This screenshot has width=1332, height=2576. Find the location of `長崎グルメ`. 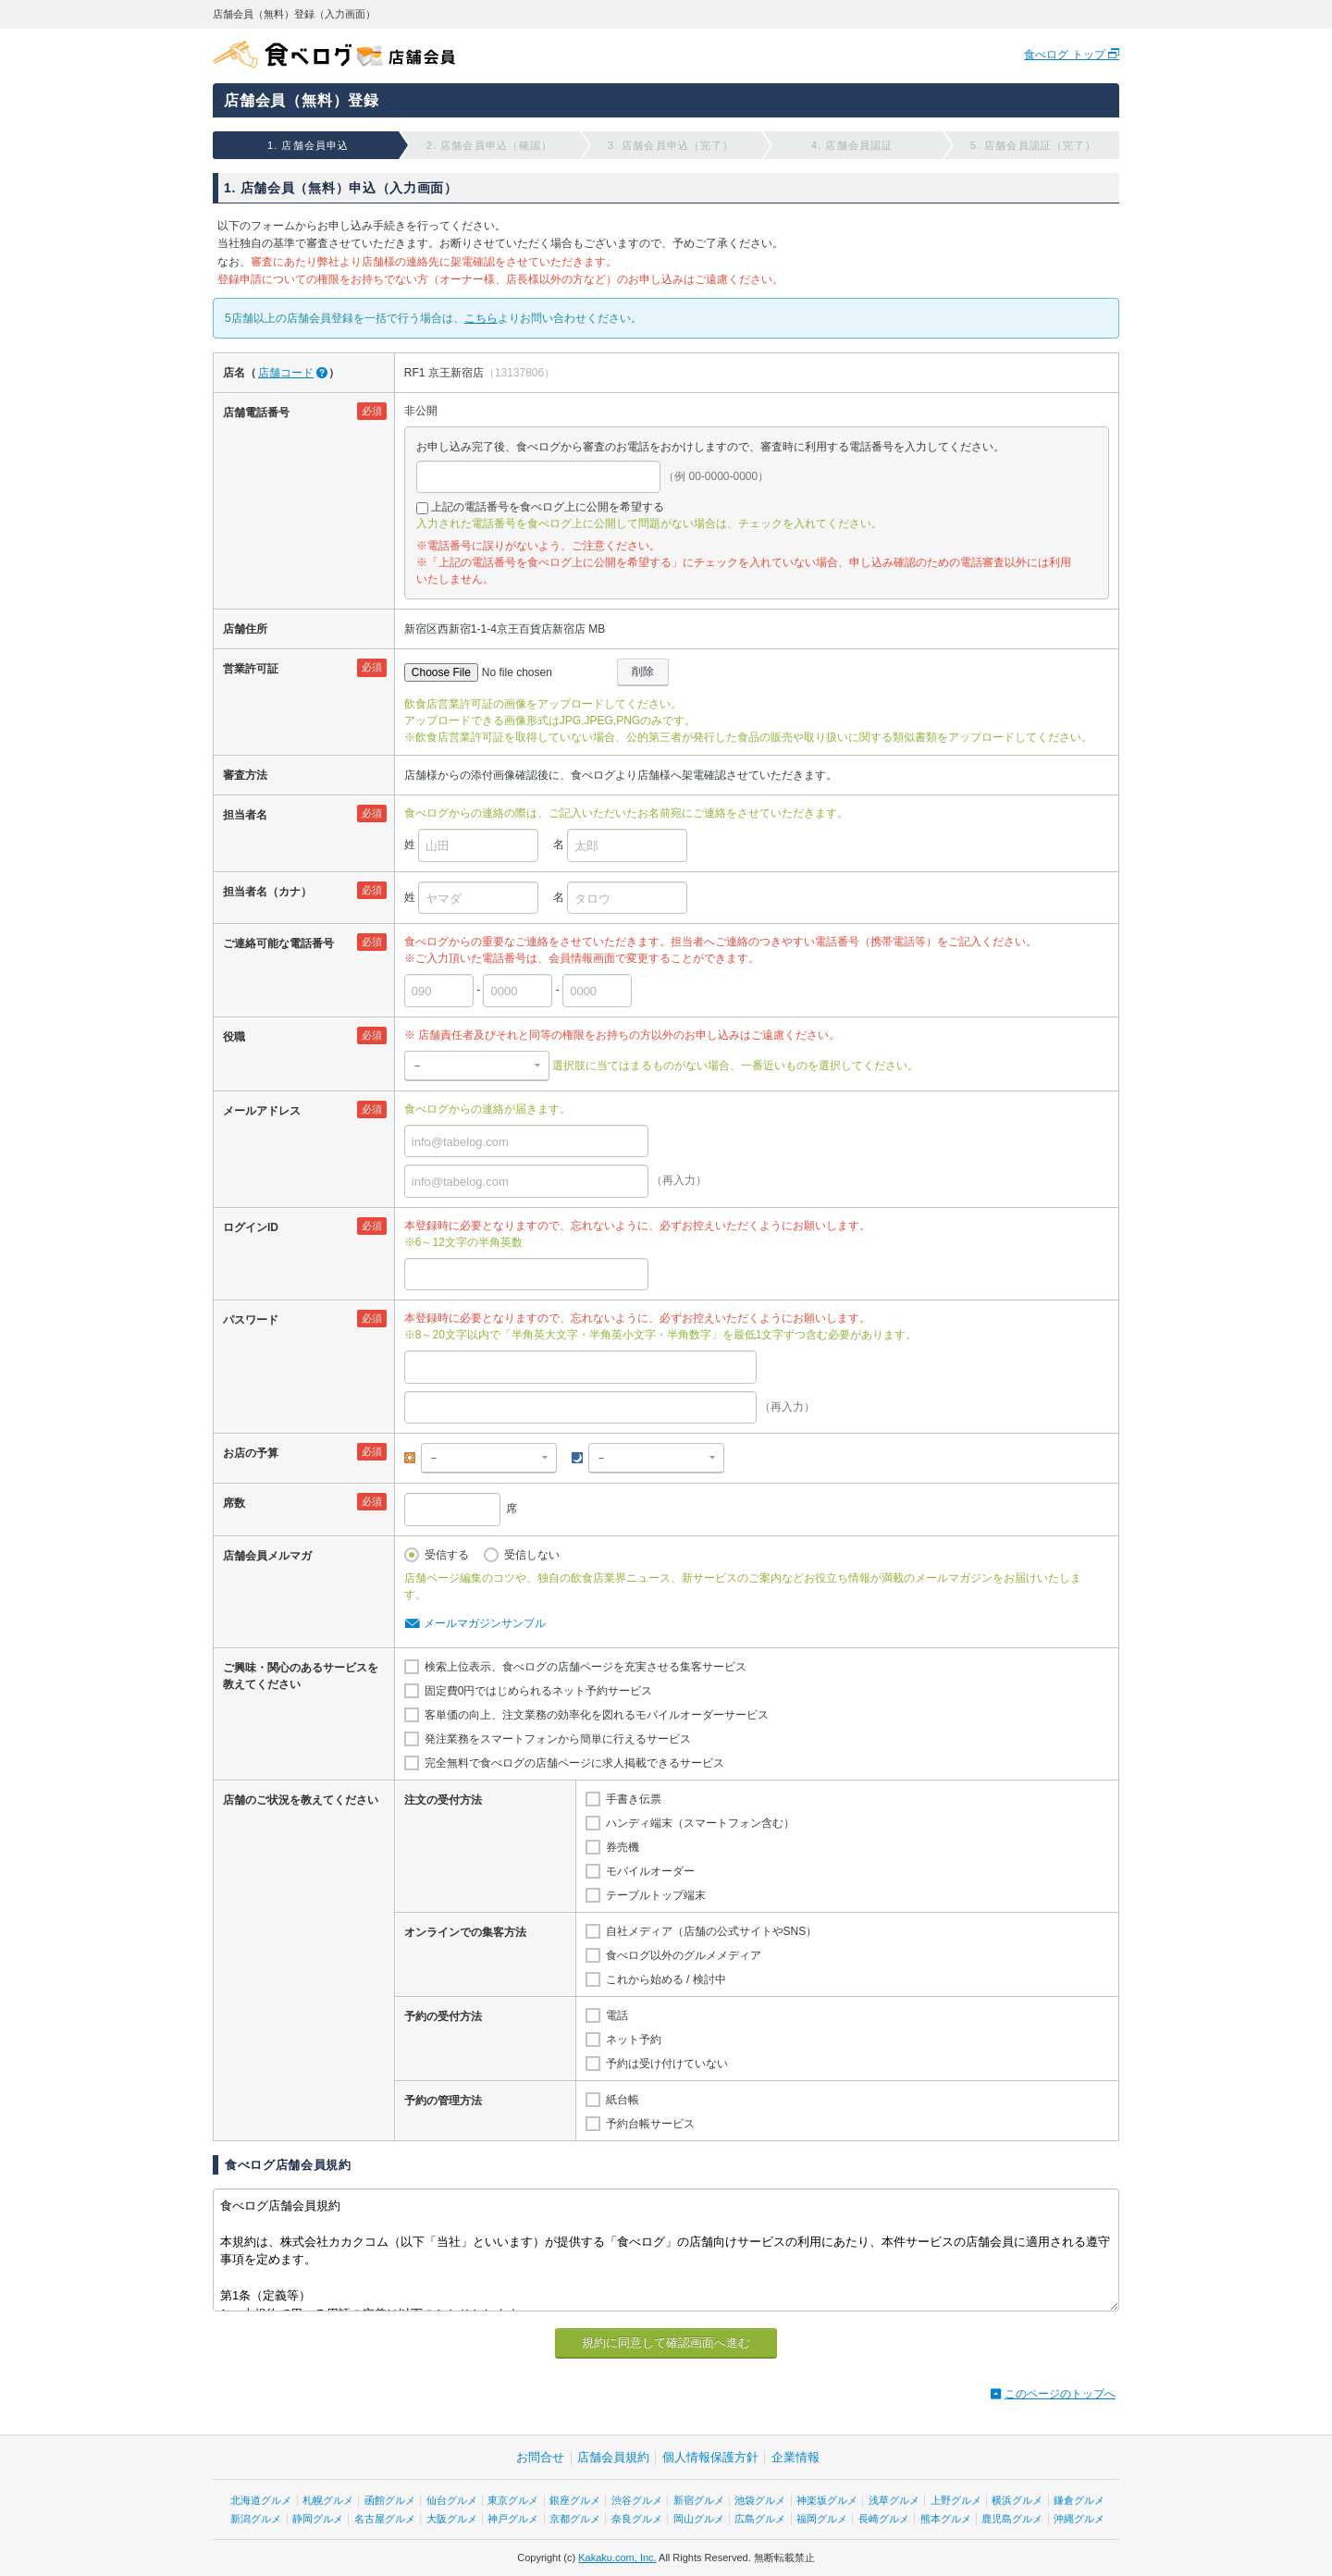

長崎グルメ is located at coordinates (883, 2518).